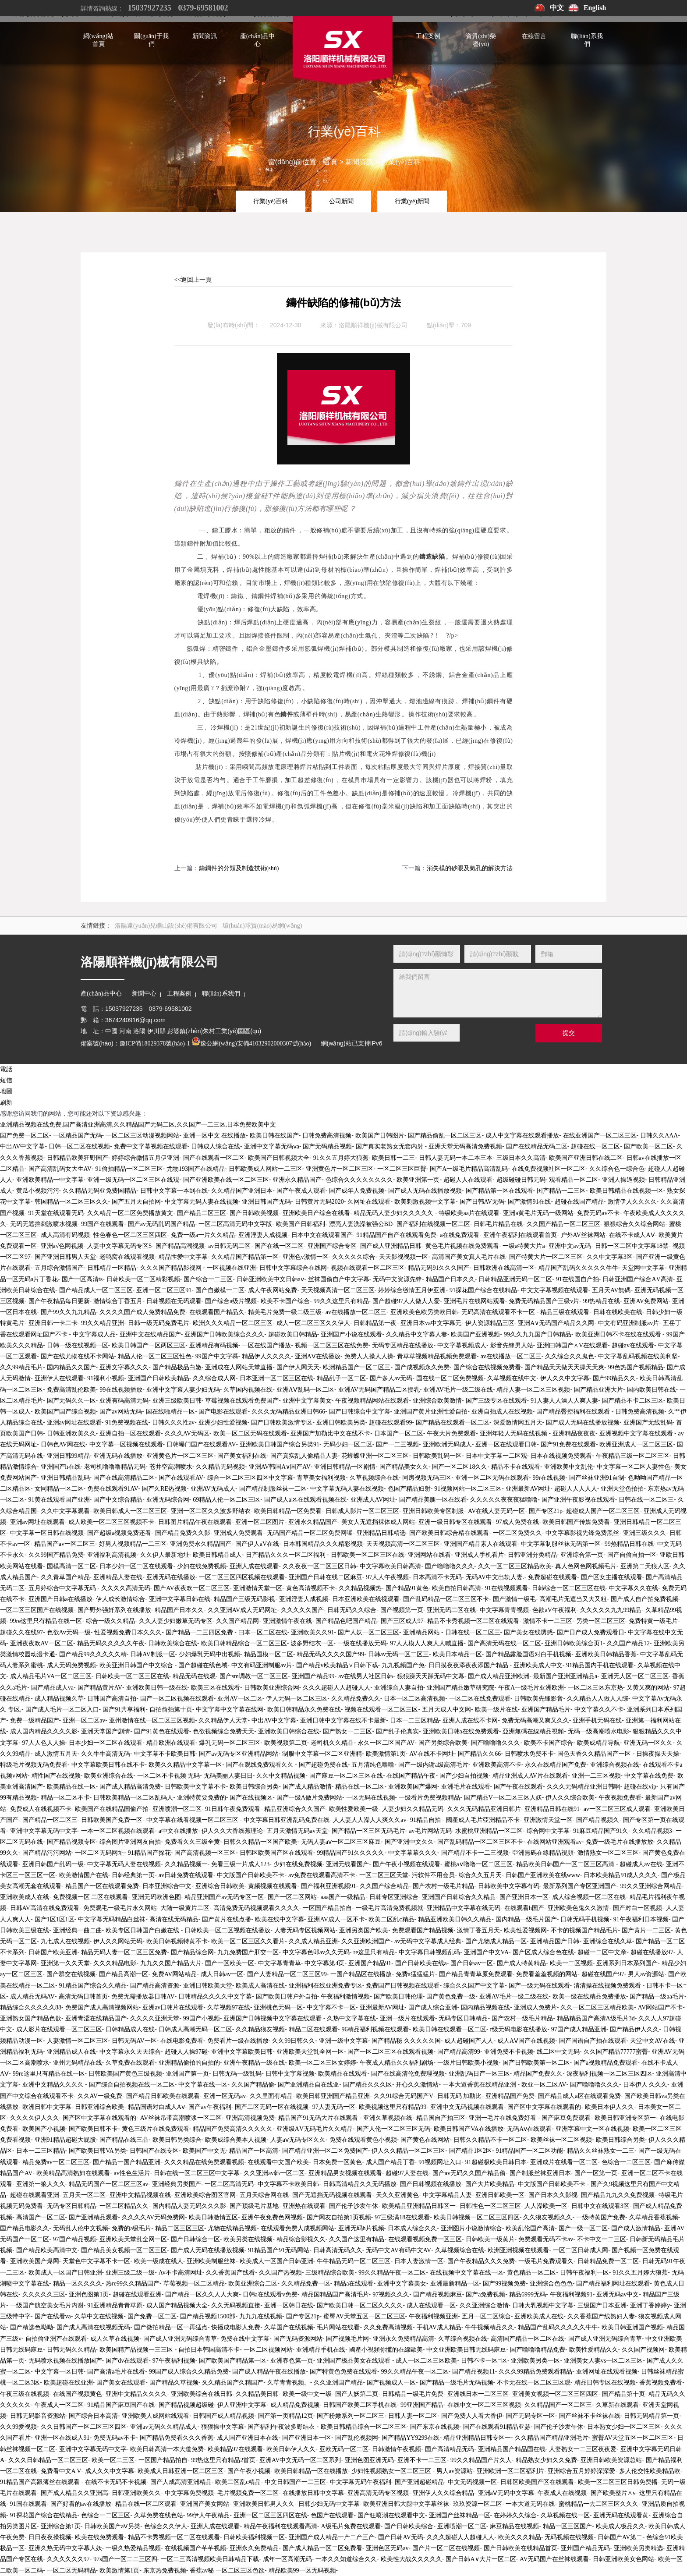  Describe the element at coordinates (496, 1709) in the screenshot. I see `欧美一级片在线` at that location.